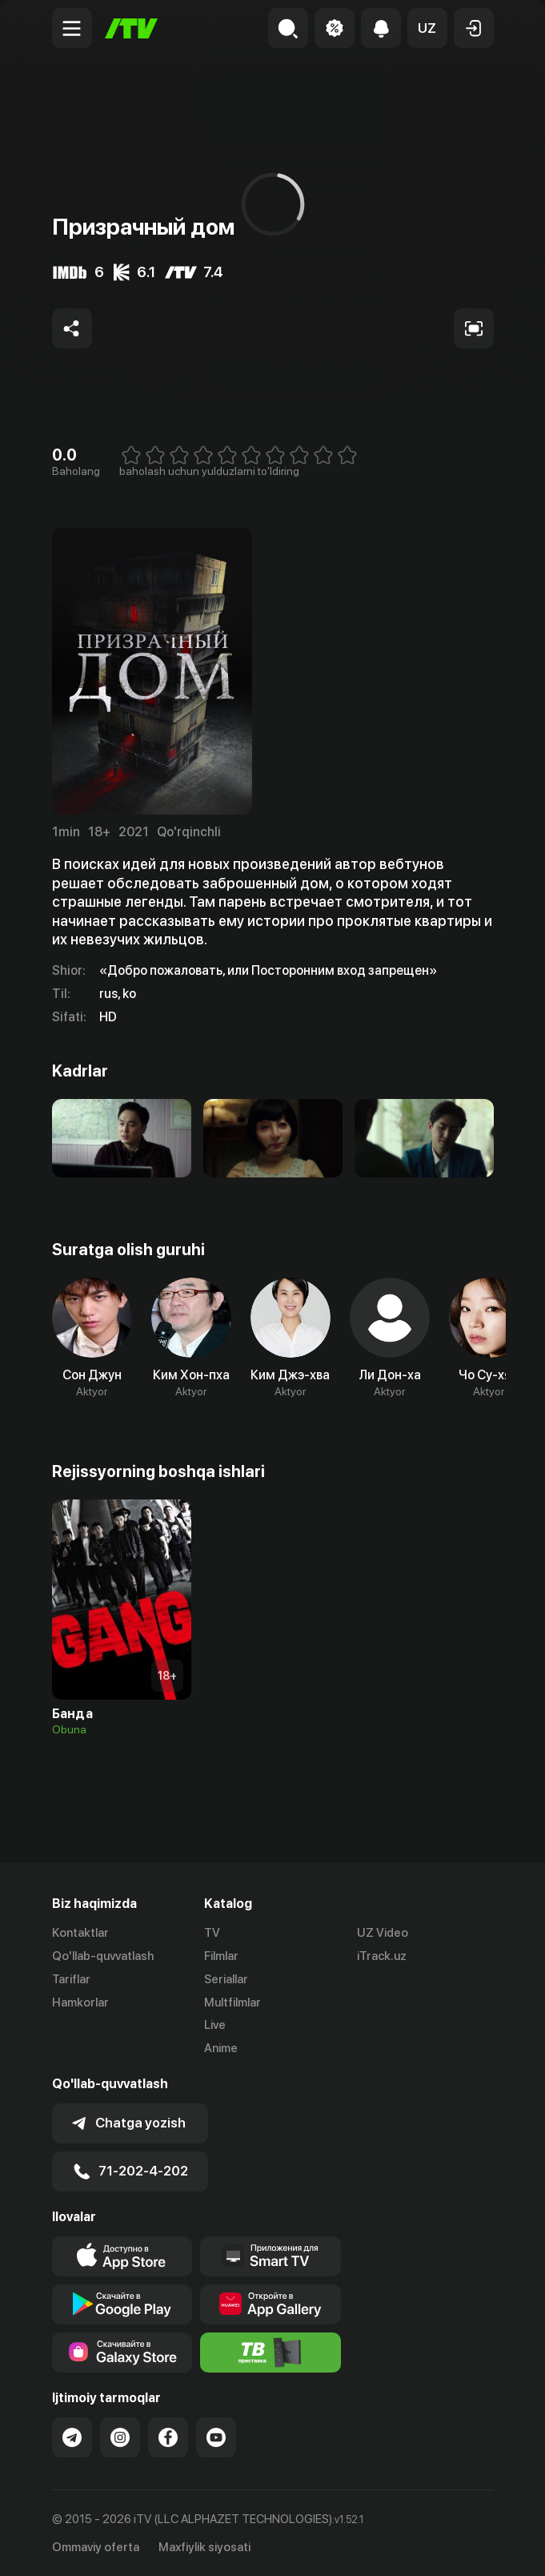 The width and height of the screenshot is (545, 2576). I want to click on Live, so click(215, 2025).